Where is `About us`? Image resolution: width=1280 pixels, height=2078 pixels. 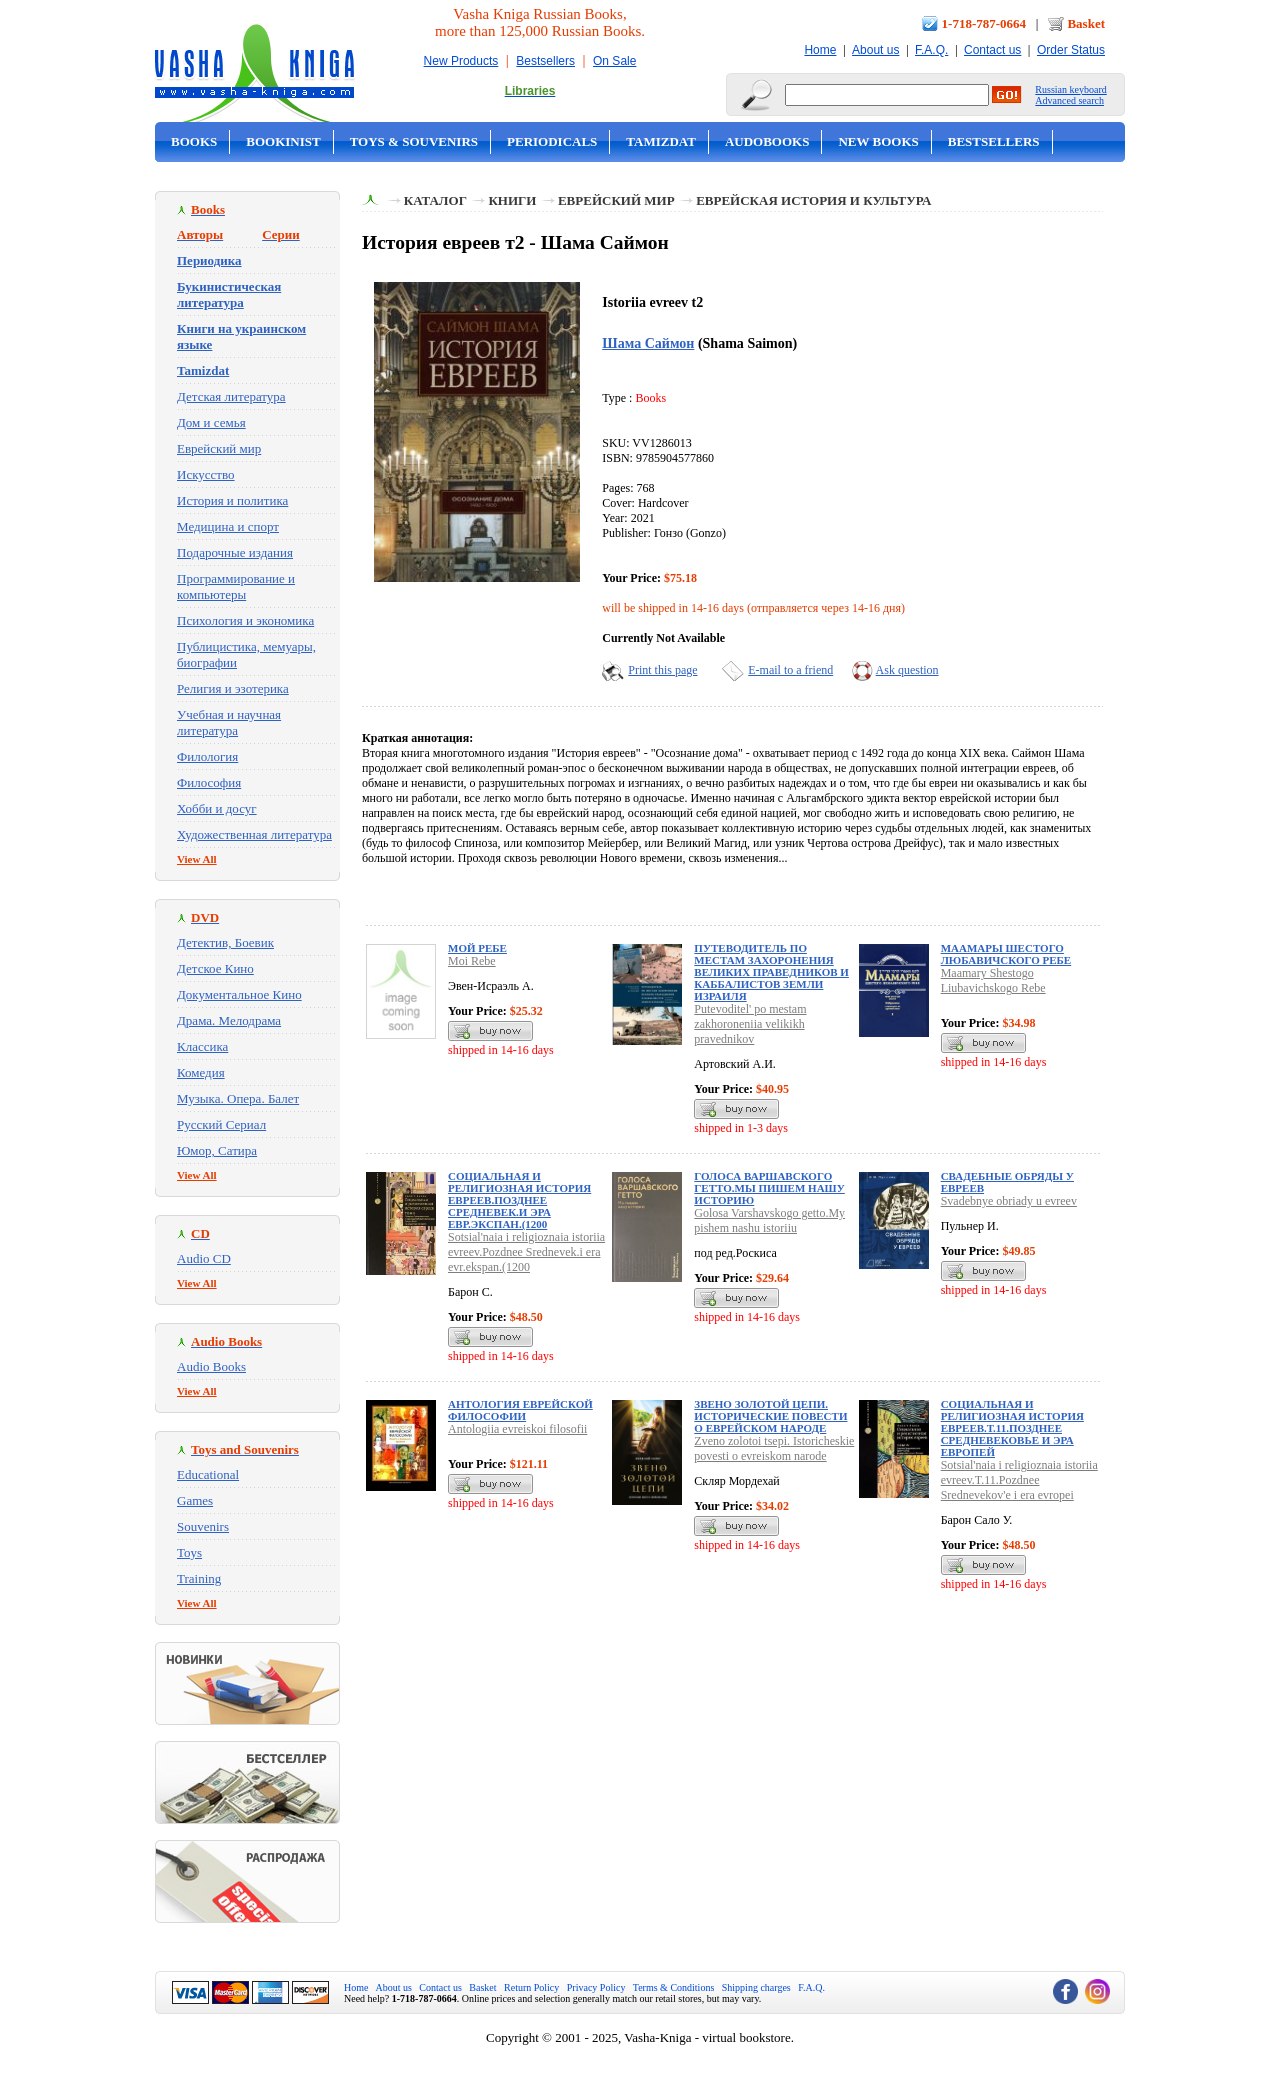
About us is located at coordinates (875, 50).